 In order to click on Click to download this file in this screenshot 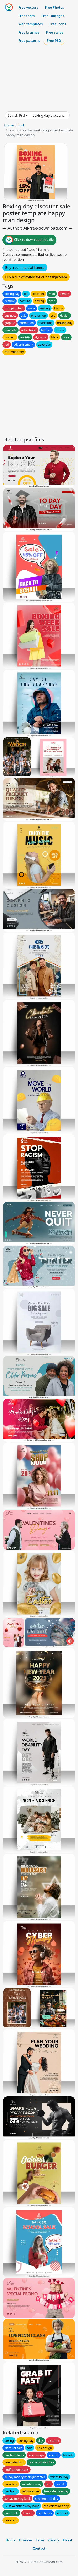, I will do `click(29, 240)`.